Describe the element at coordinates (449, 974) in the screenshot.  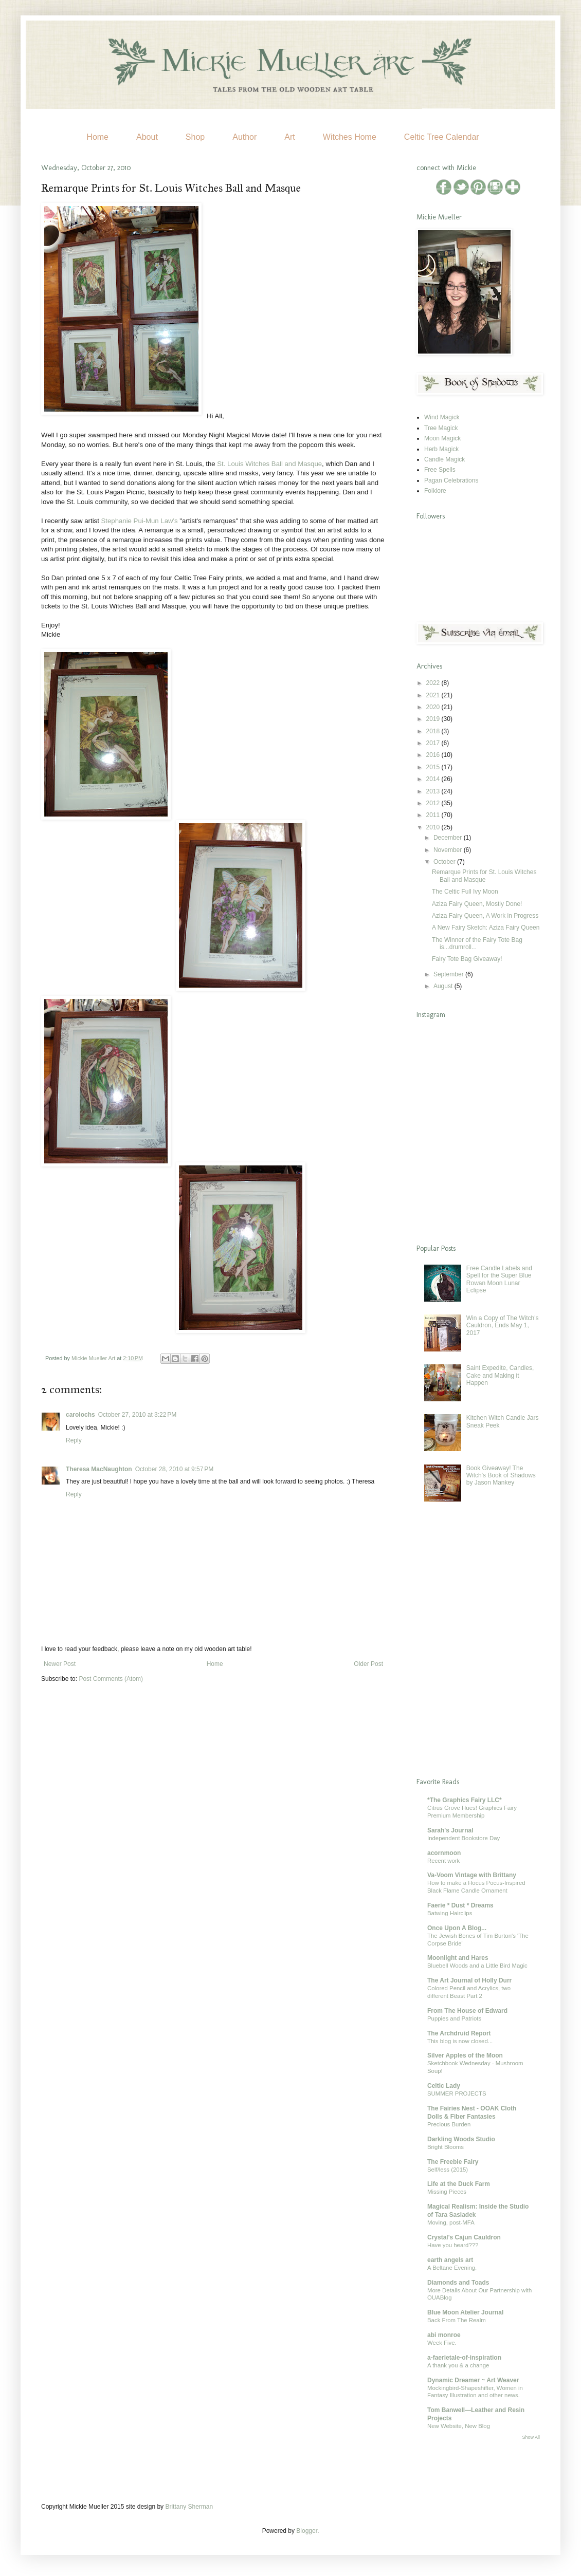
I see `September` at that location.